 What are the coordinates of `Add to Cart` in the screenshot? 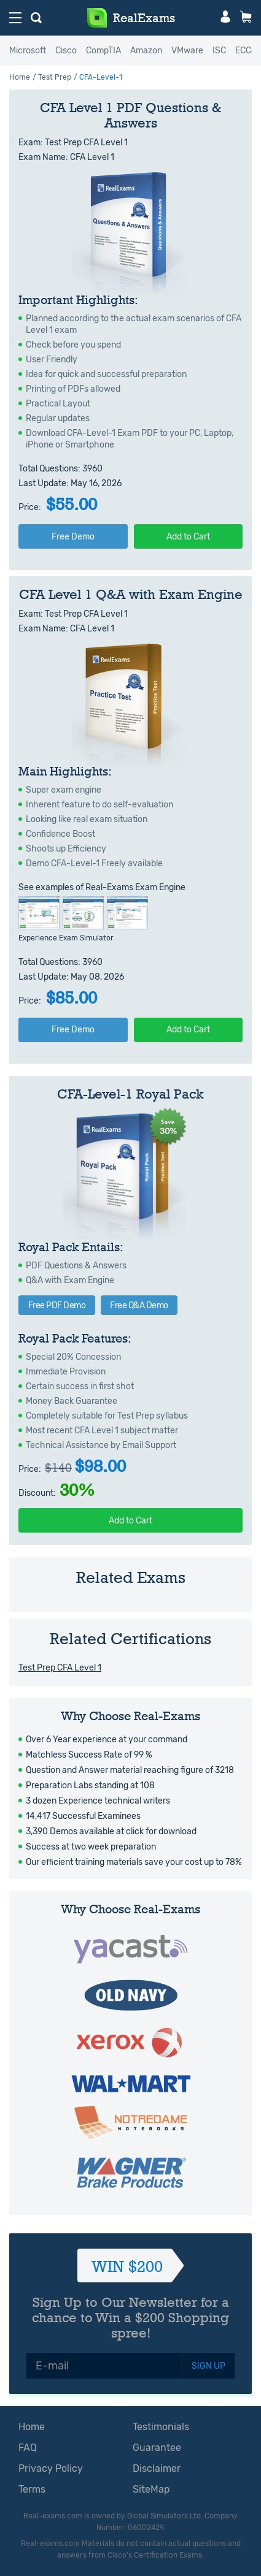 It's located at (188, 537).